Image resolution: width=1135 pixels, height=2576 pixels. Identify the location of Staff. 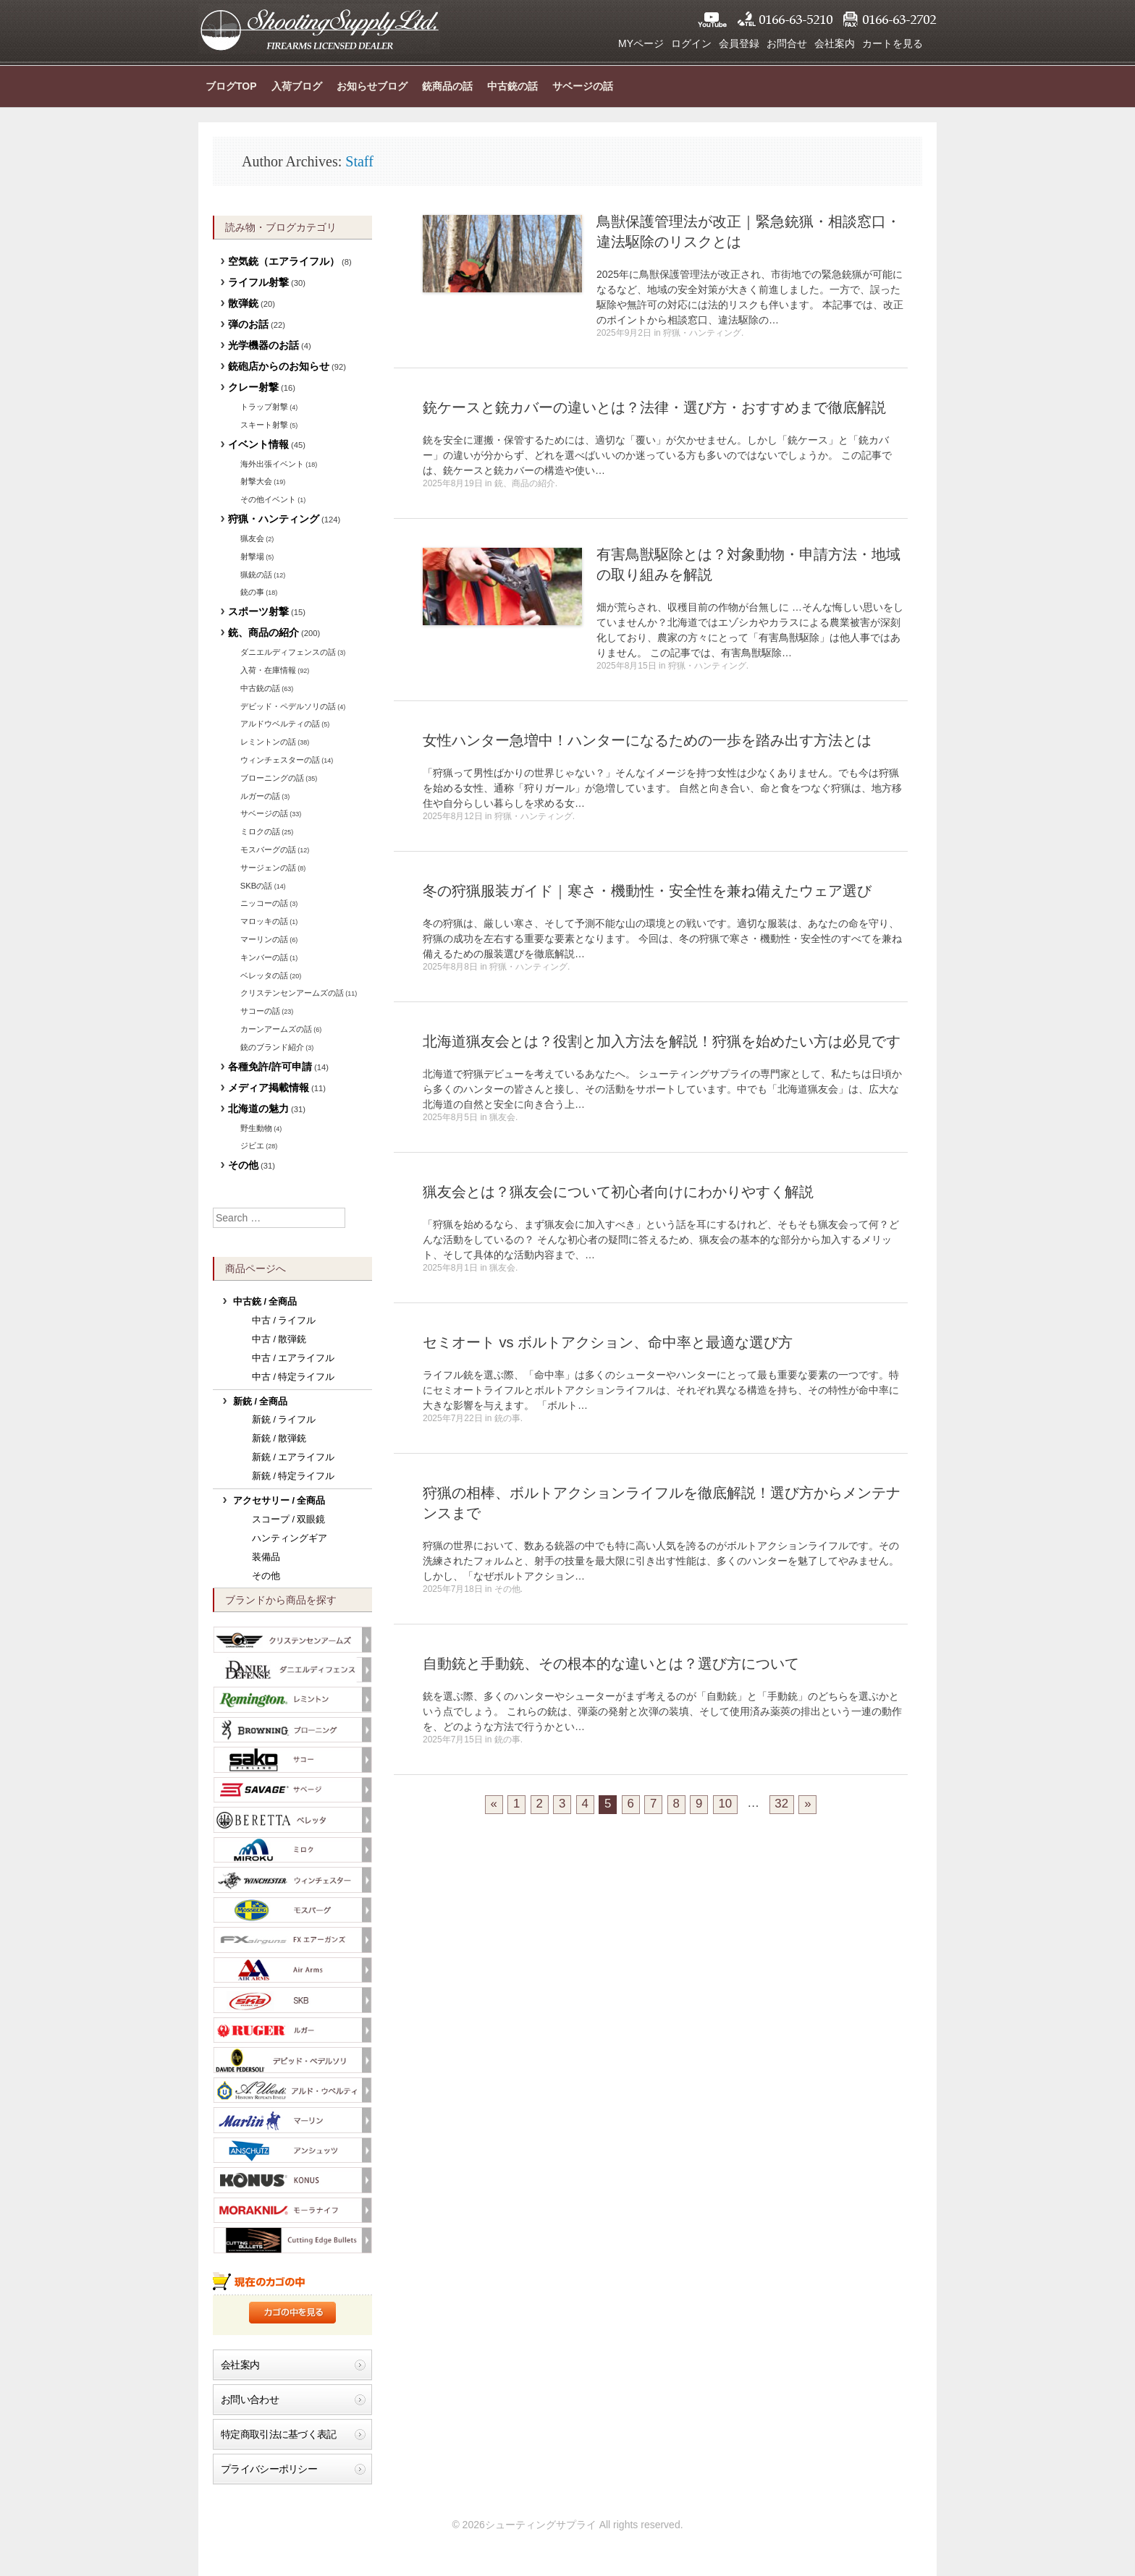
(359, 161).